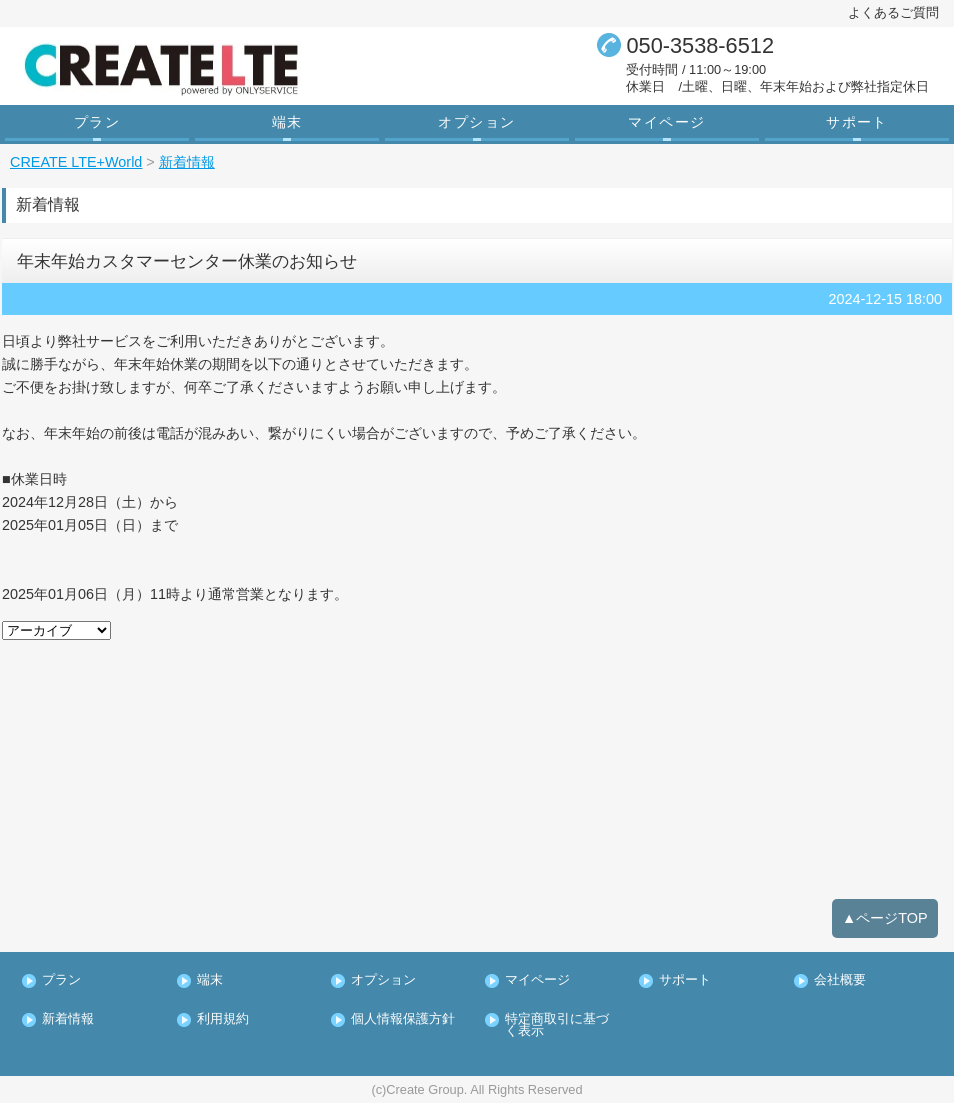 This screenshot has height=1103, width=954. Describe the element at coordinates (223, 1019) in the screenshot. I see `利用規約` at that location.